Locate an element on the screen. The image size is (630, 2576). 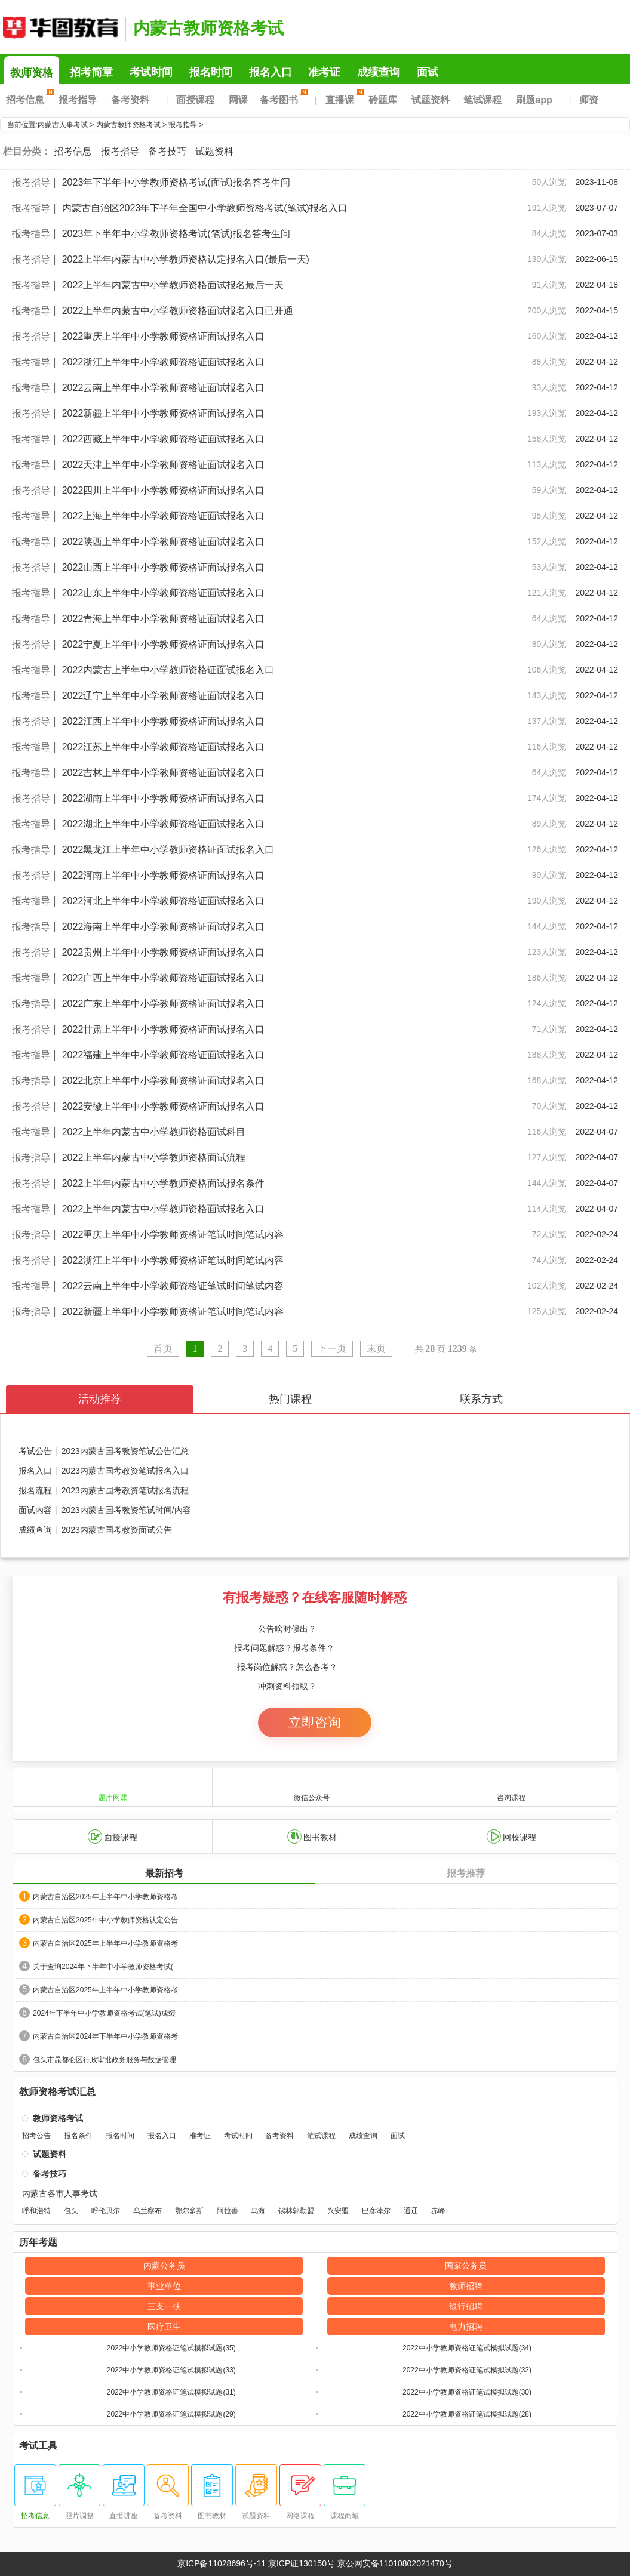
内蒙古自治区2023年下半年全国中小学教师资格考试(笔试)报名入口 is located at coordinates (205, 208).